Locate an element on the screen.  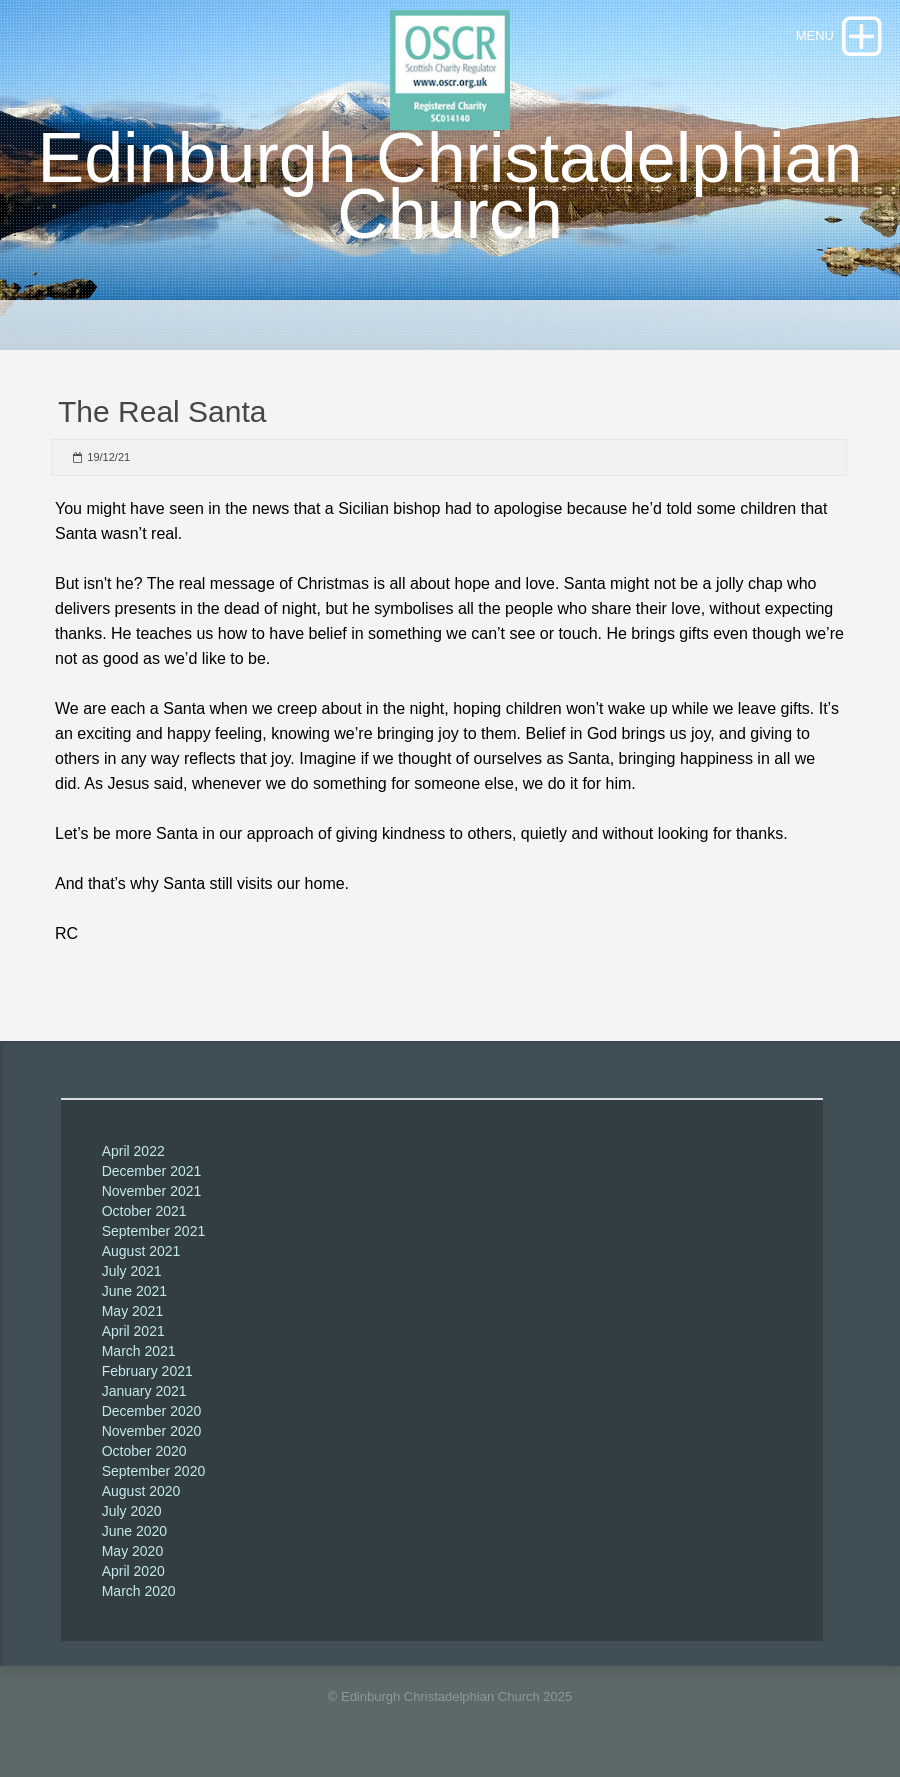
April 2020 is located at coordinates (133, 1571).